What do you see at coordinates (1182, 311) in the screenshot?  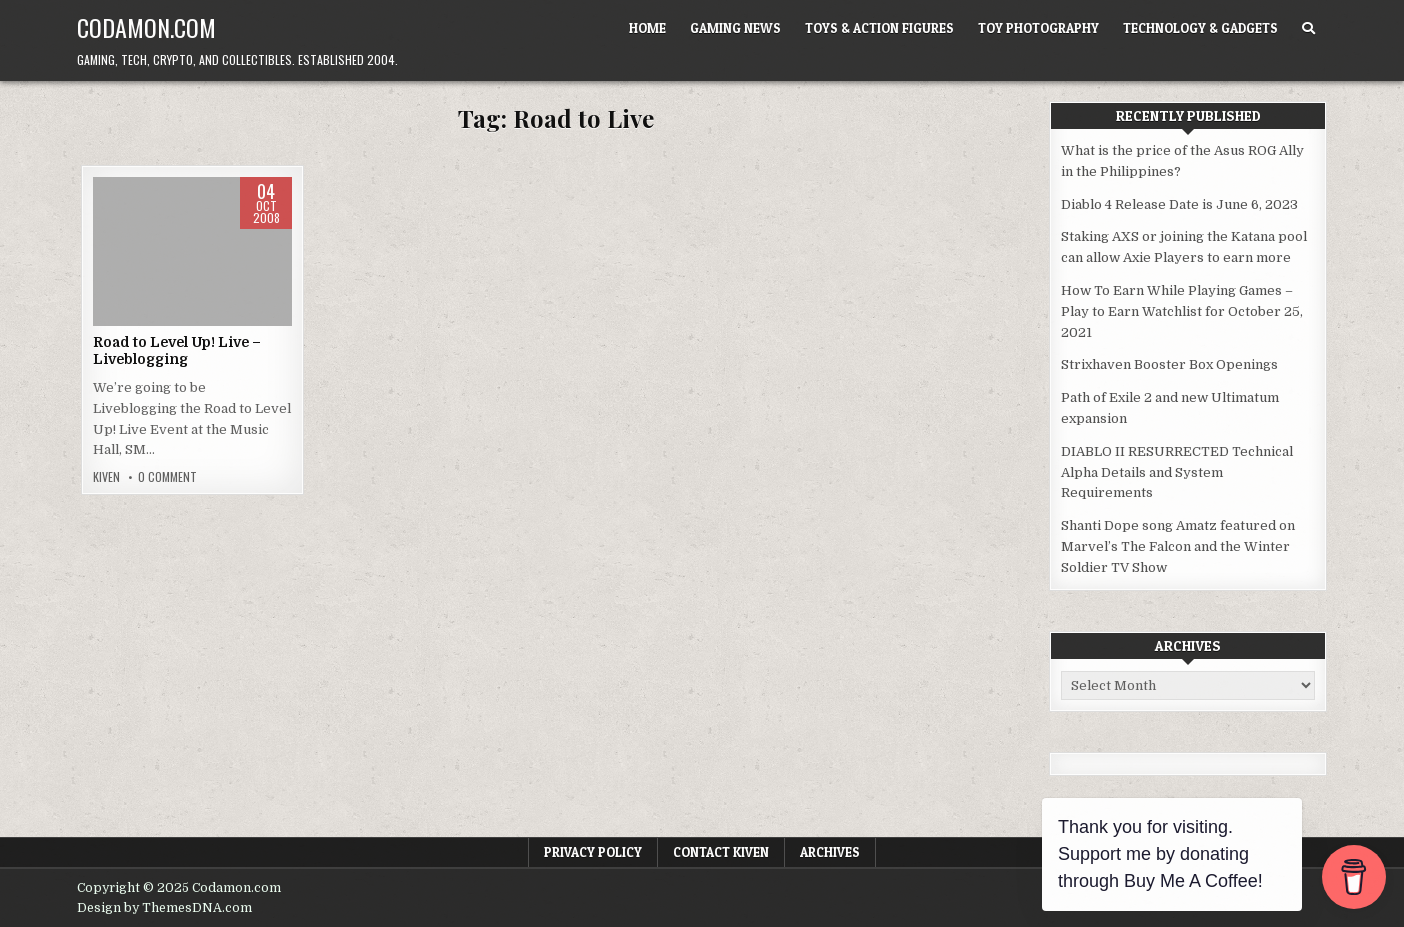 I see `How To Earn While Playing Games – Play to Earn Watchlist for October 25, 2021` at bounding box center [1182, 311].